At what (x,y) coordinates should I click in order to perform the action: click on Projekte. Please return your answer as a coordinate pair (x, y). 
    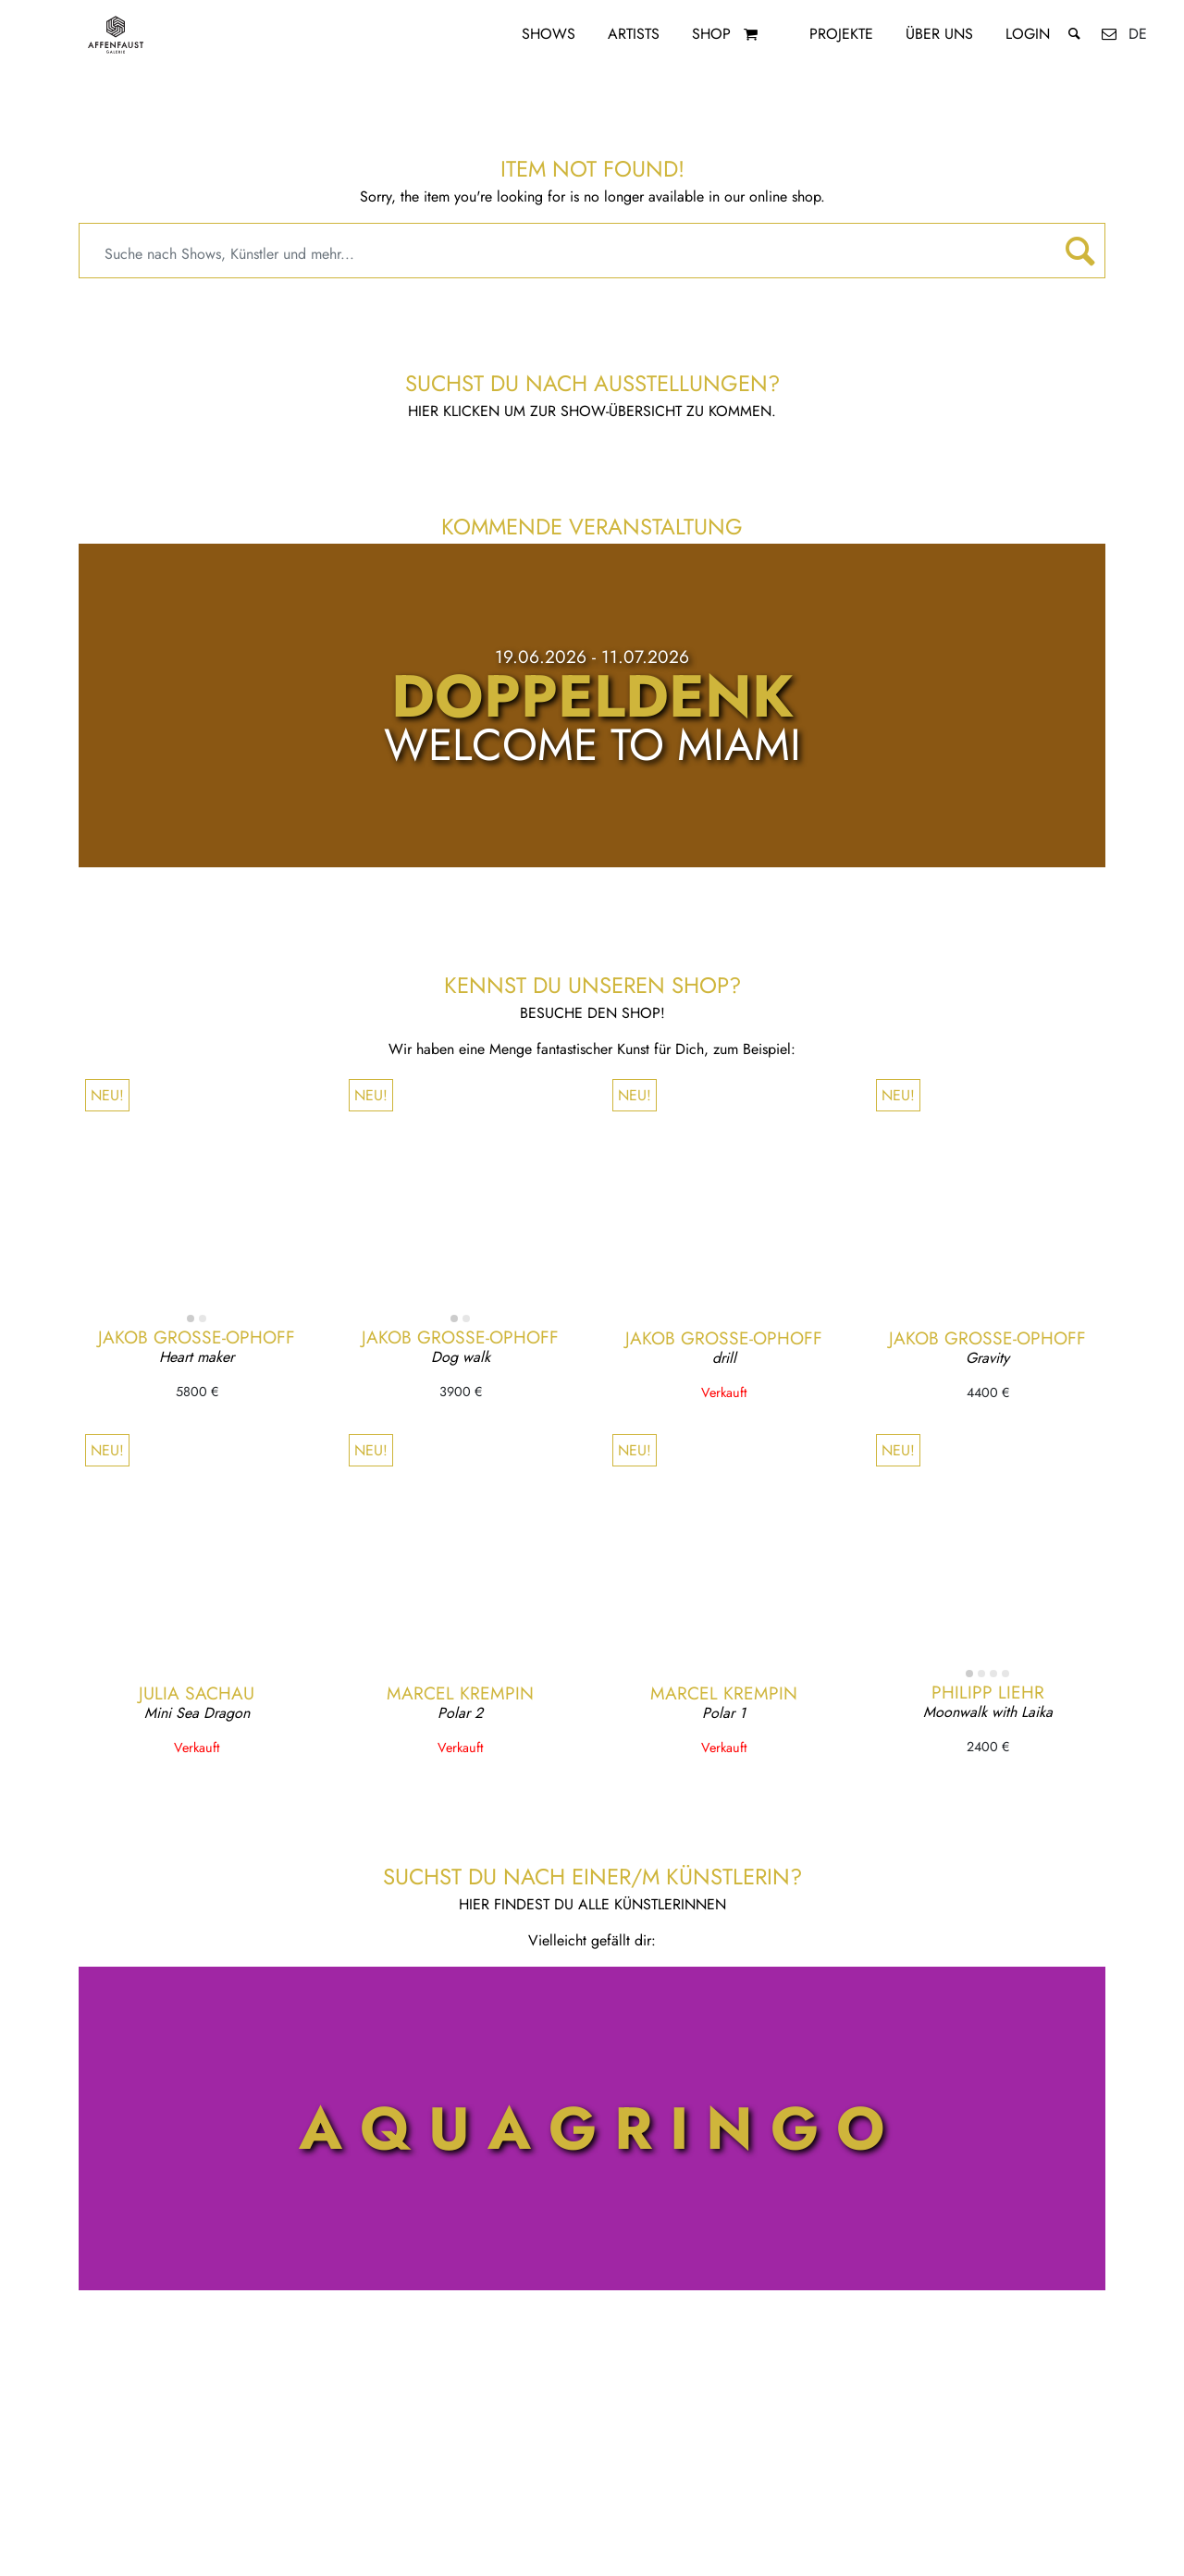
    Looking at the image, I should click on (841, 33).